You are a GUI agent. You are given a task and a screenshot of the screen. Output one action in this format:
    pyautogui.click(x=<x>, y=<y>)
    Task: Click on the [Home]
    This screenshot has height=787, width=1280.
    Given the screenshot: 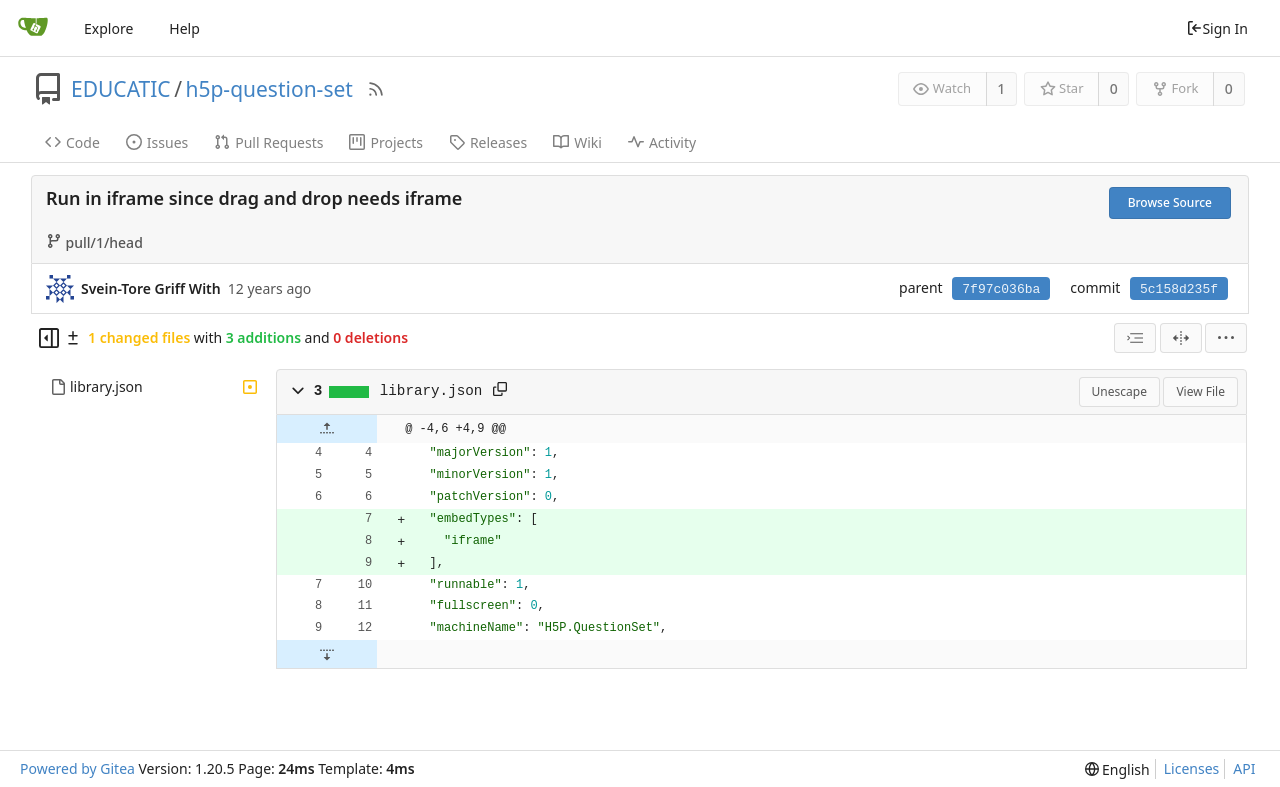 What is the action you would take?
    pyautogui.click(x=33, y=28)
    